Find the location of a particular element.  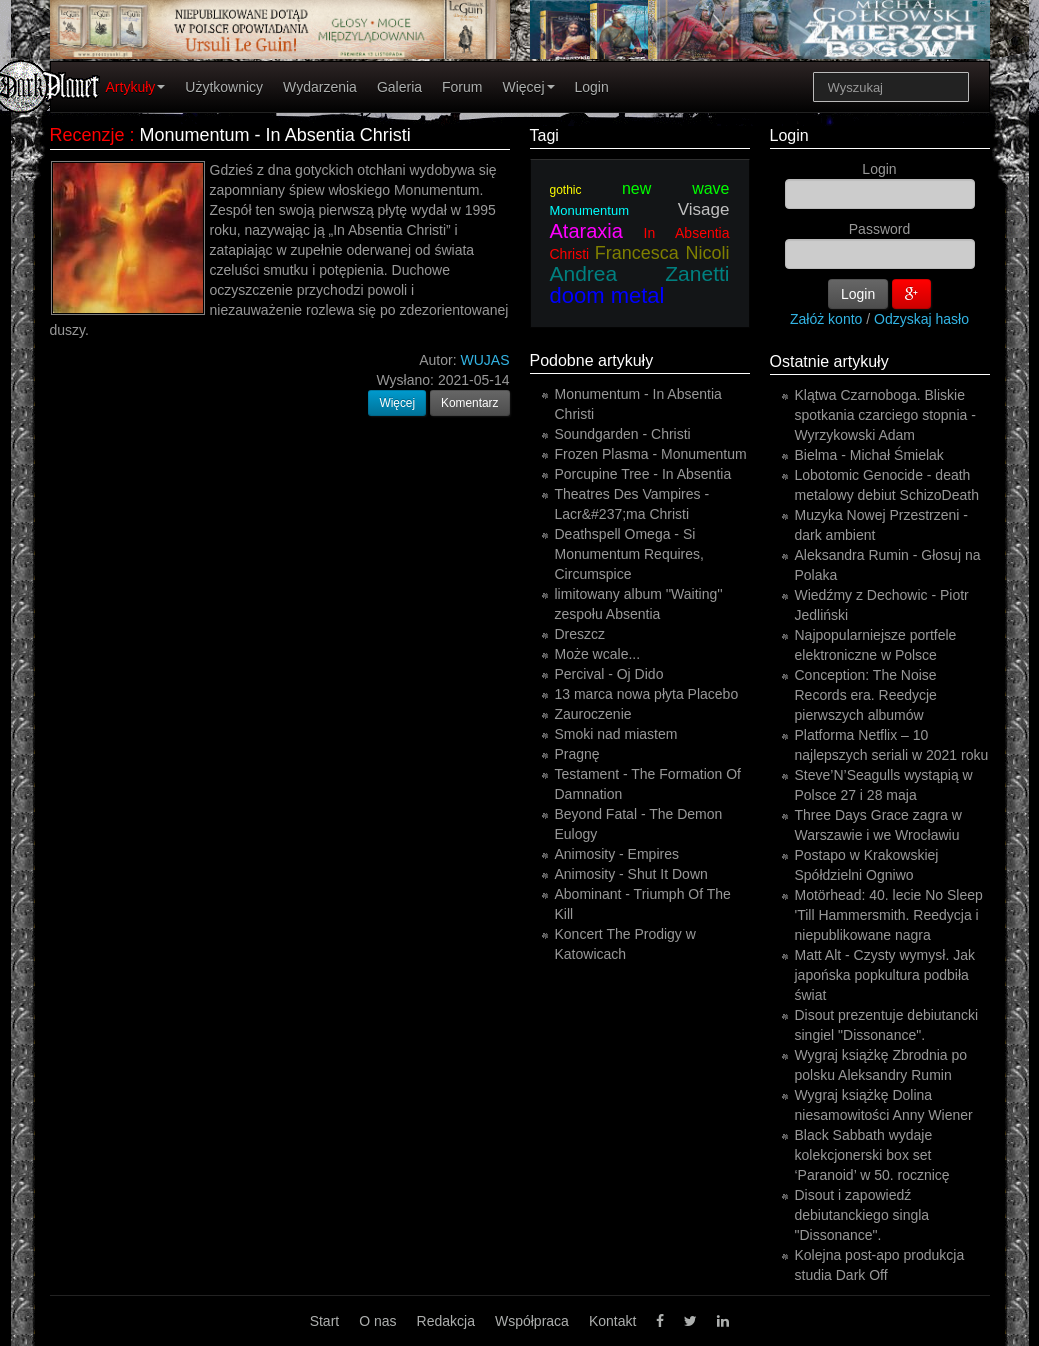

Andrea Zanetti is located at coordinates (640, 273).